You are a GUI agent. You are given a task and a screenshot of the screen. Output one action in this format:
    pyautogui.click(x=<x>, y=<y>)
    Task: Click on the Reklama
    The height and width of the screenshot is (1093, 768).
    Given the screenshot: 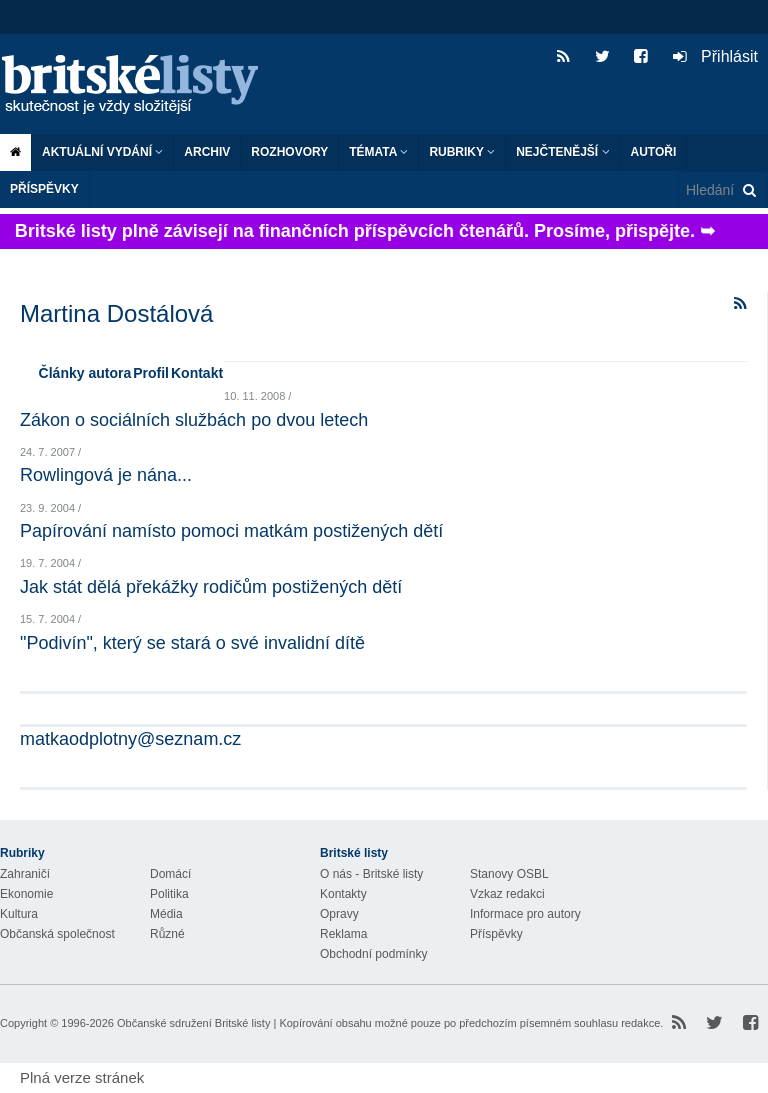 What is the action you would take?
    pyautogui.click(x=343, y=934)
    